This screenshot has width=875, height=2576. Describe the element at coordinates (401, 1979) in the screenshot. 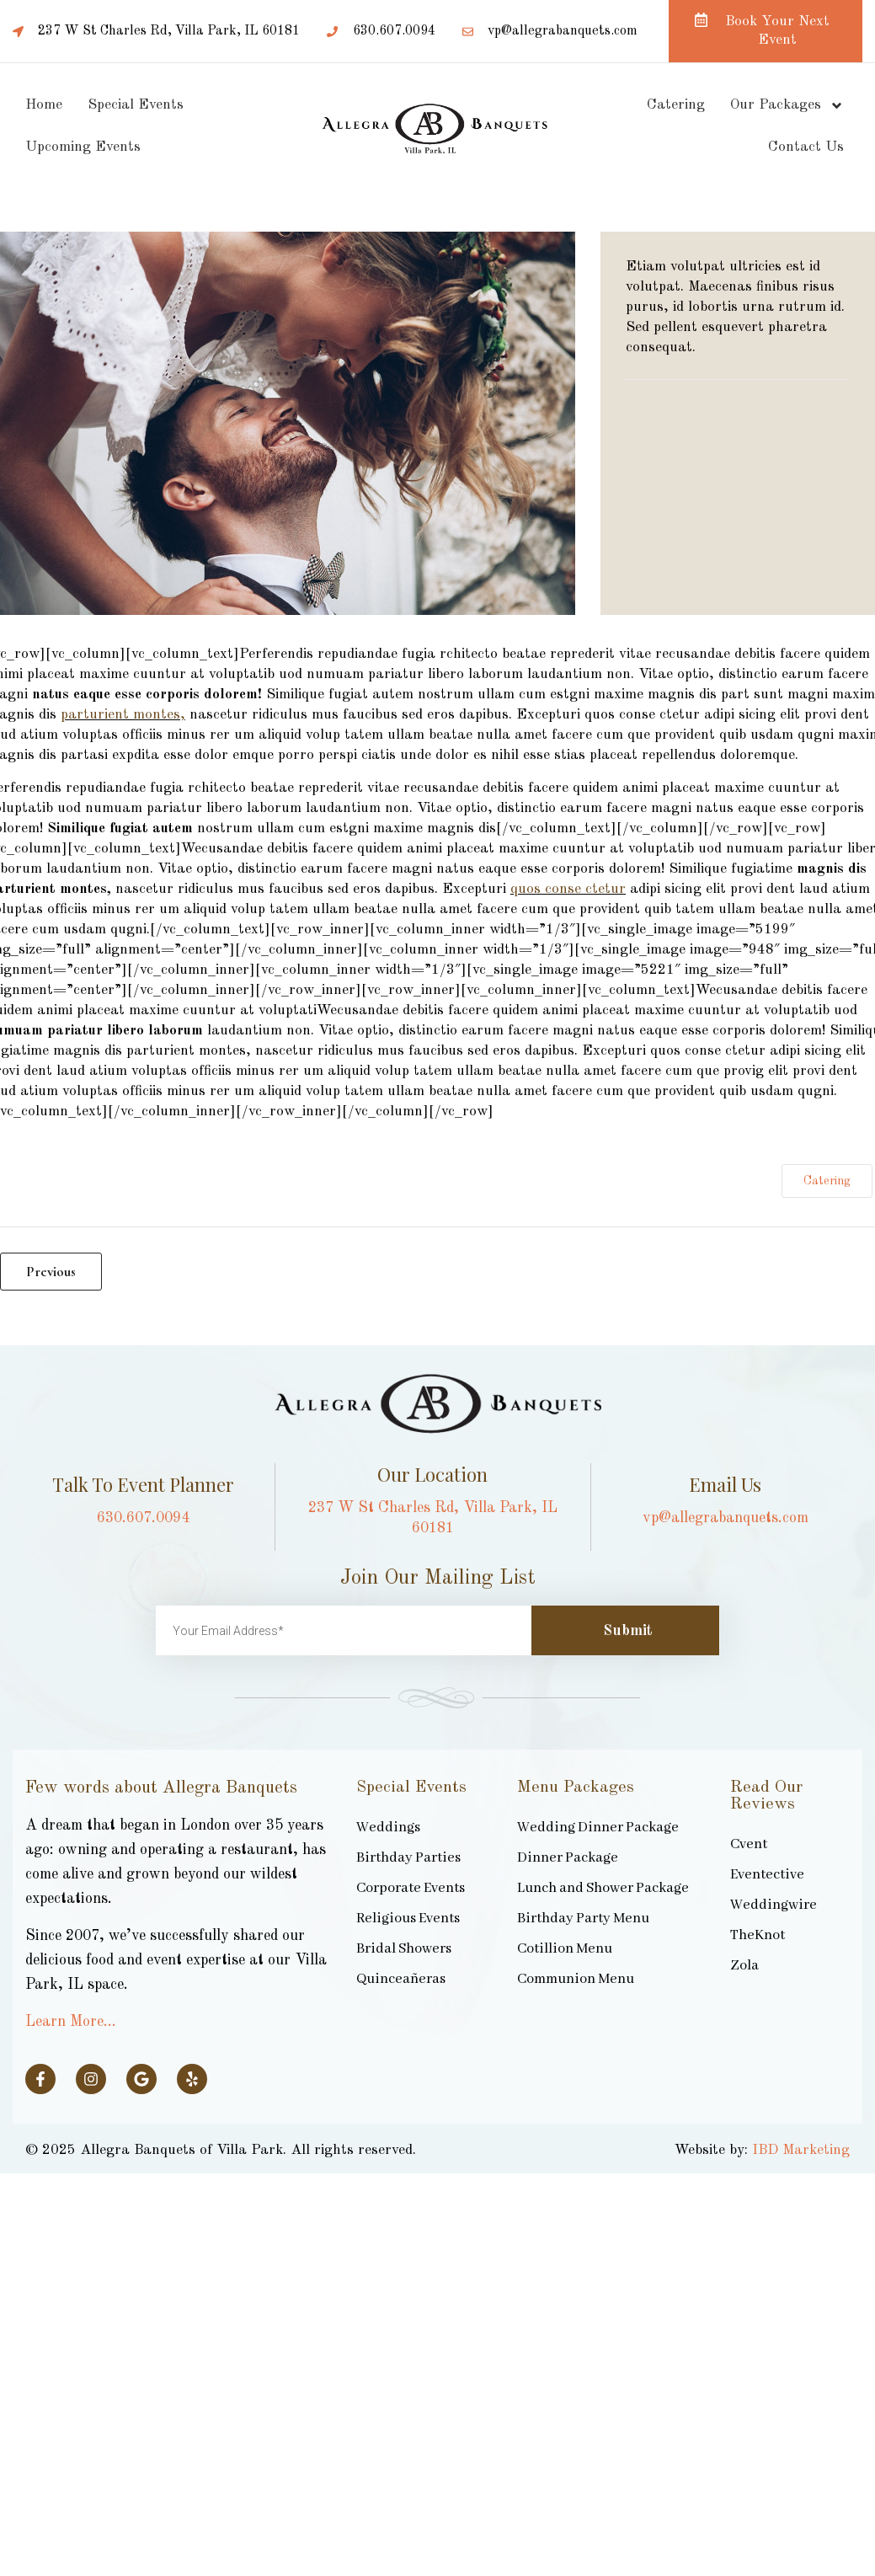

I see `Quinceañeras` at that location.